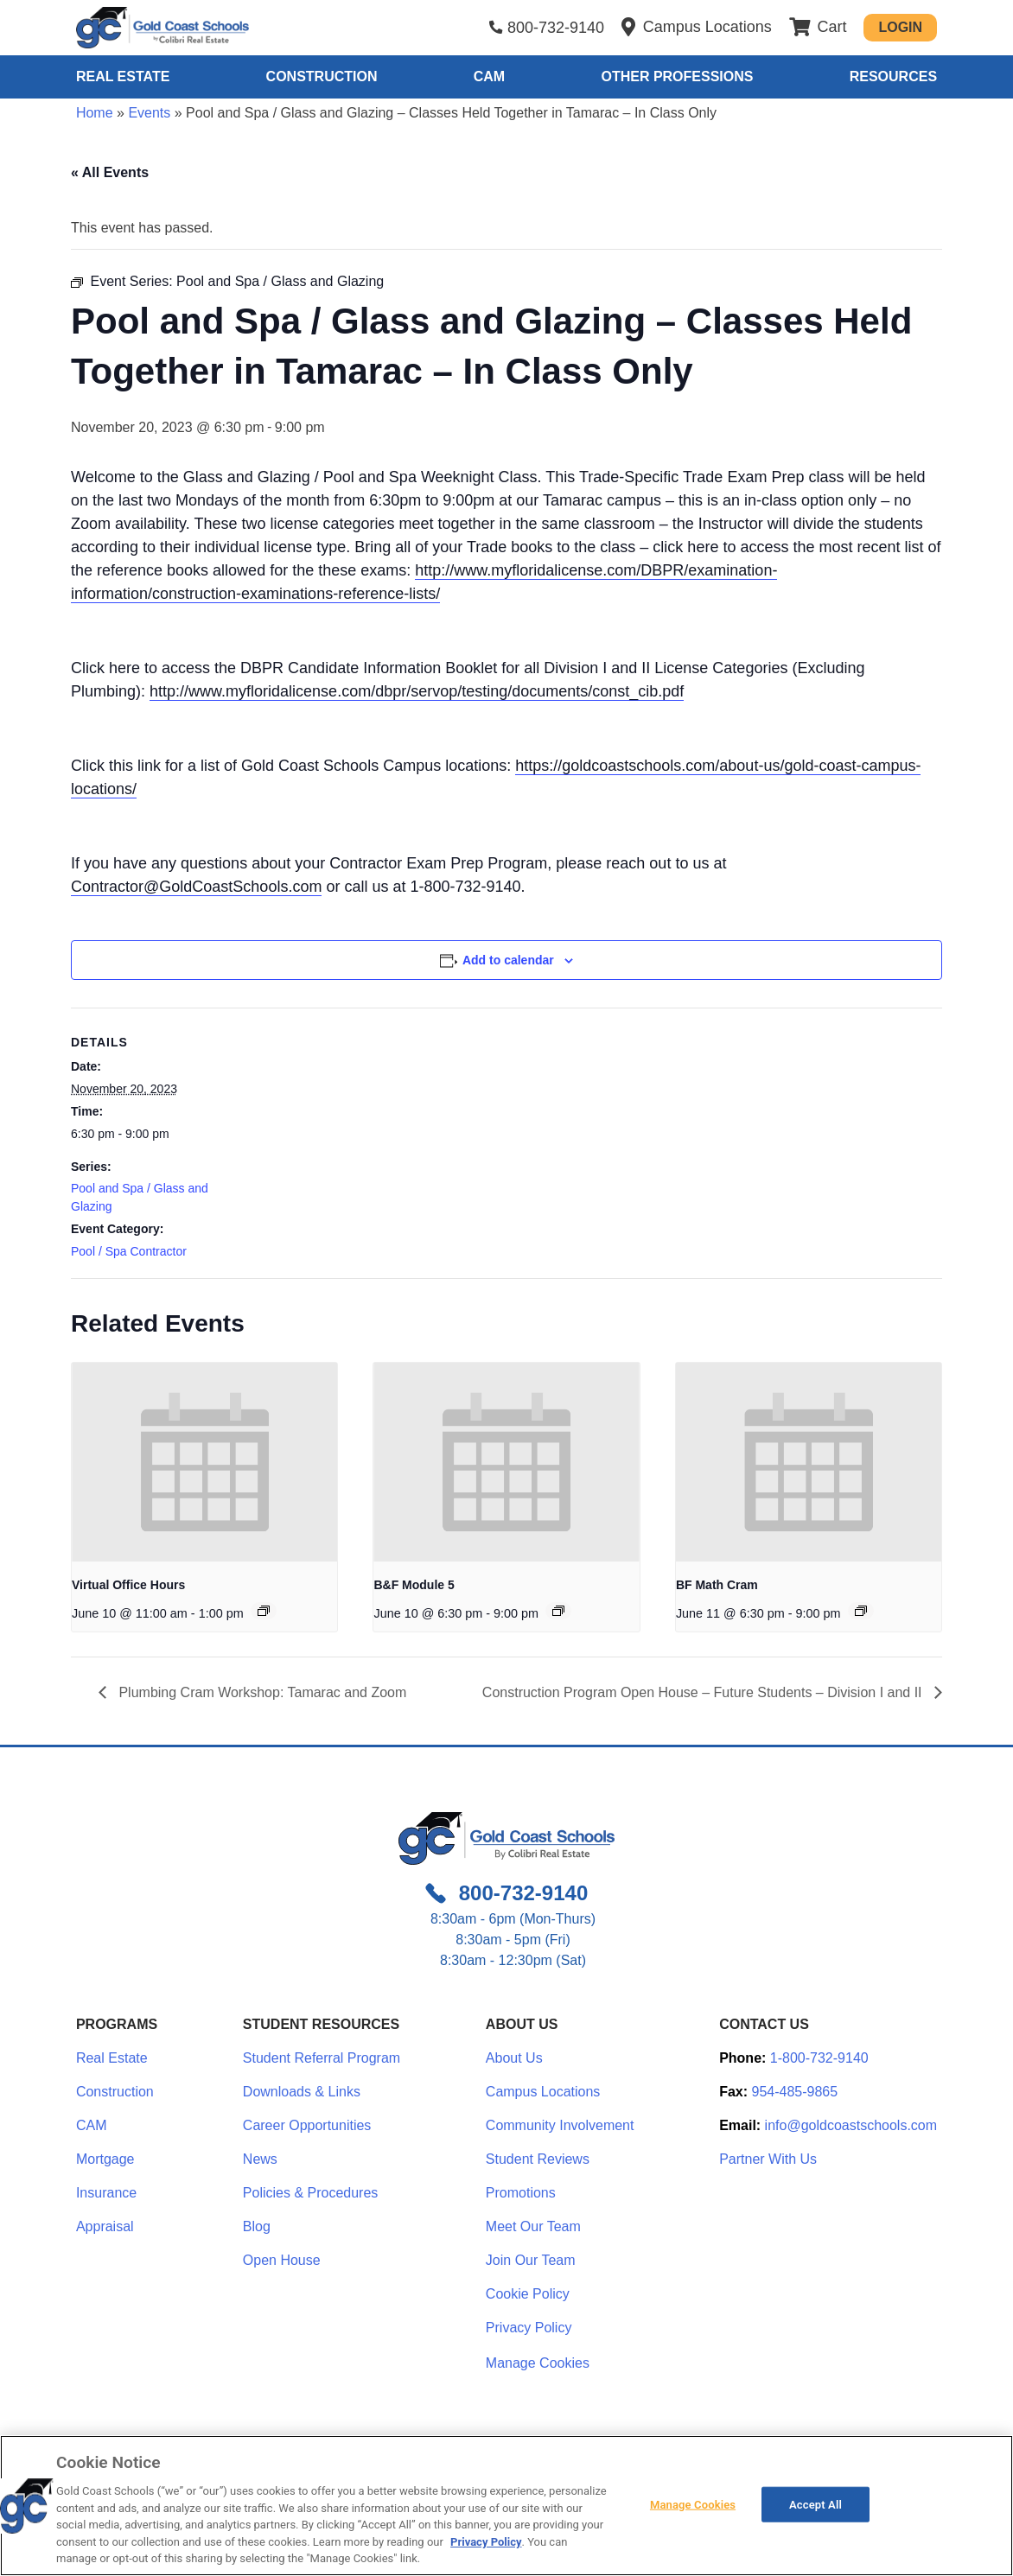  Describe the element at coordinates (128, 1585) in the screenshot. I see `Virtual Office Hours` at that location.